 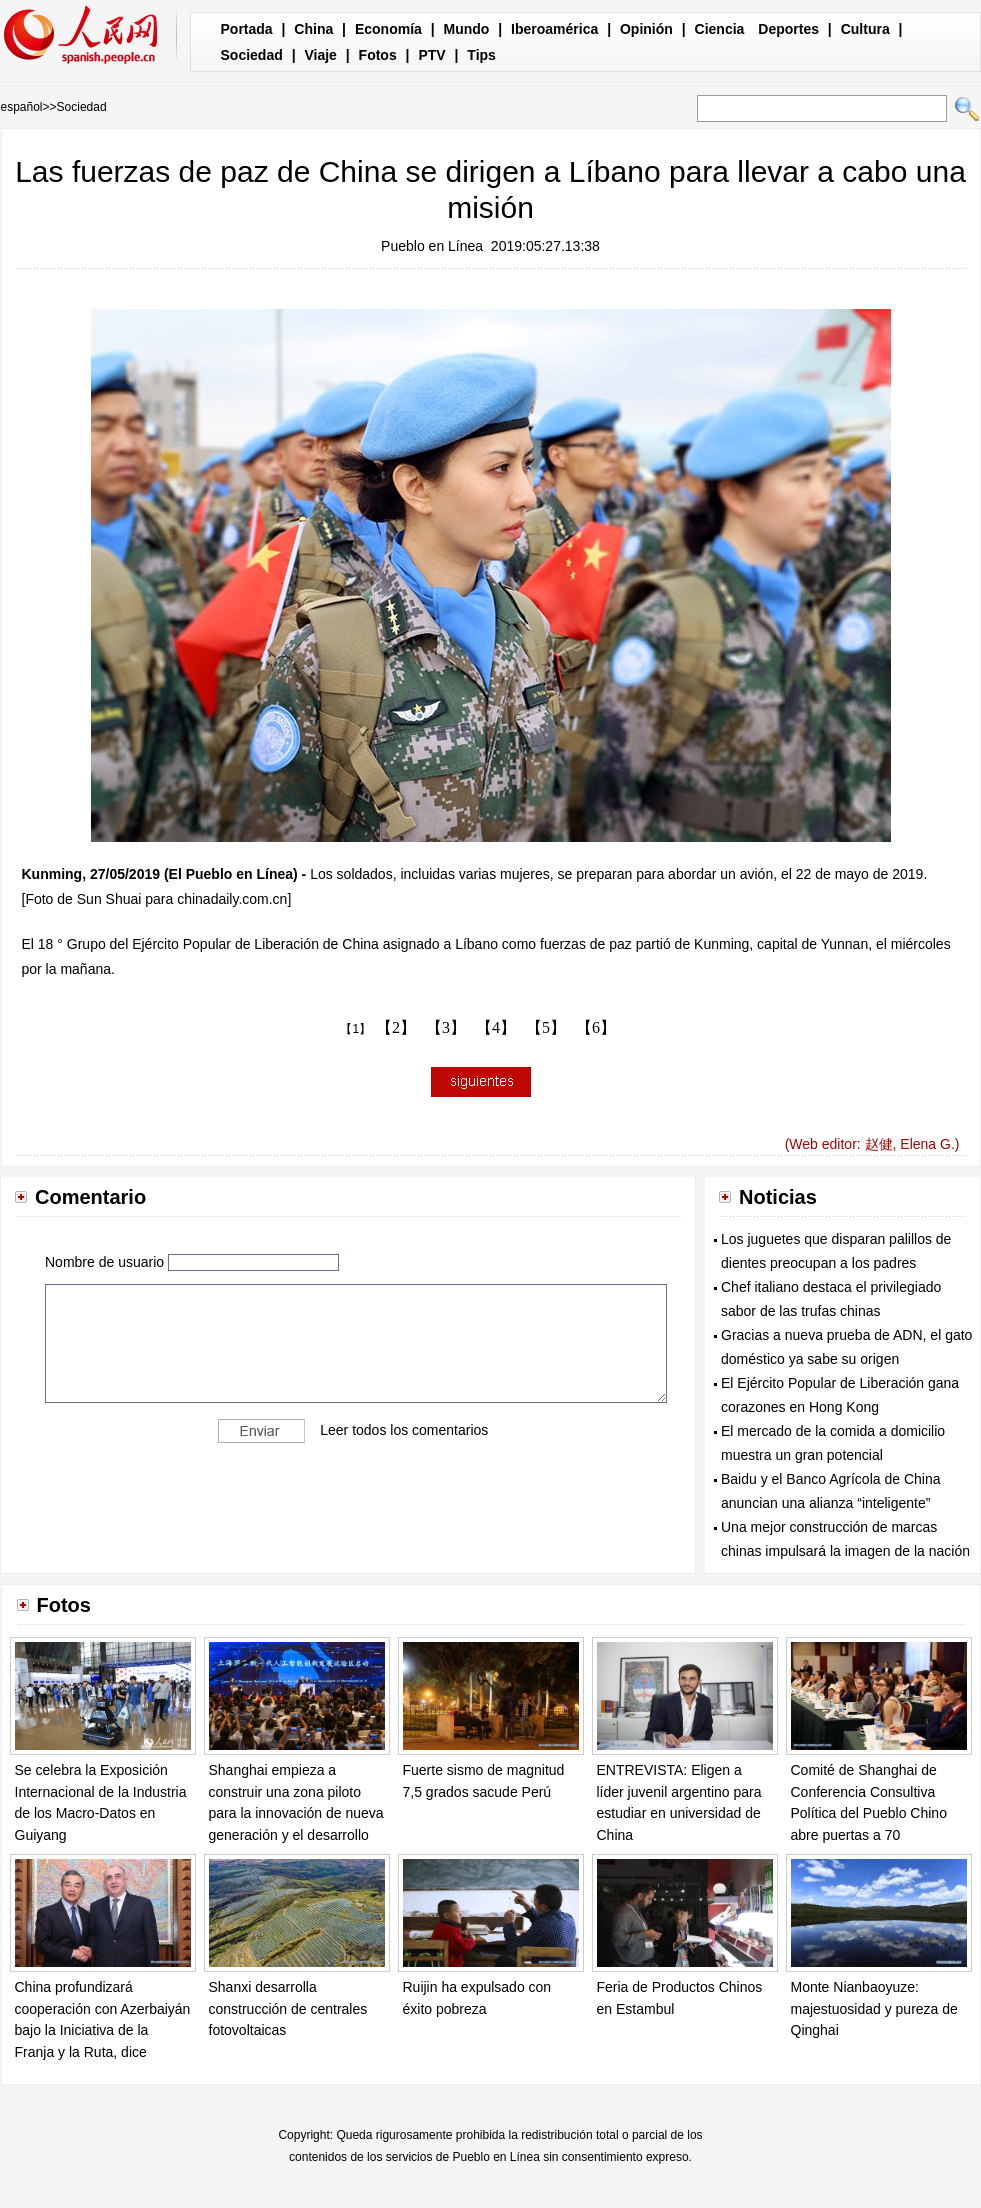 I want to click on 【3】, so click(x=446, y=1027).